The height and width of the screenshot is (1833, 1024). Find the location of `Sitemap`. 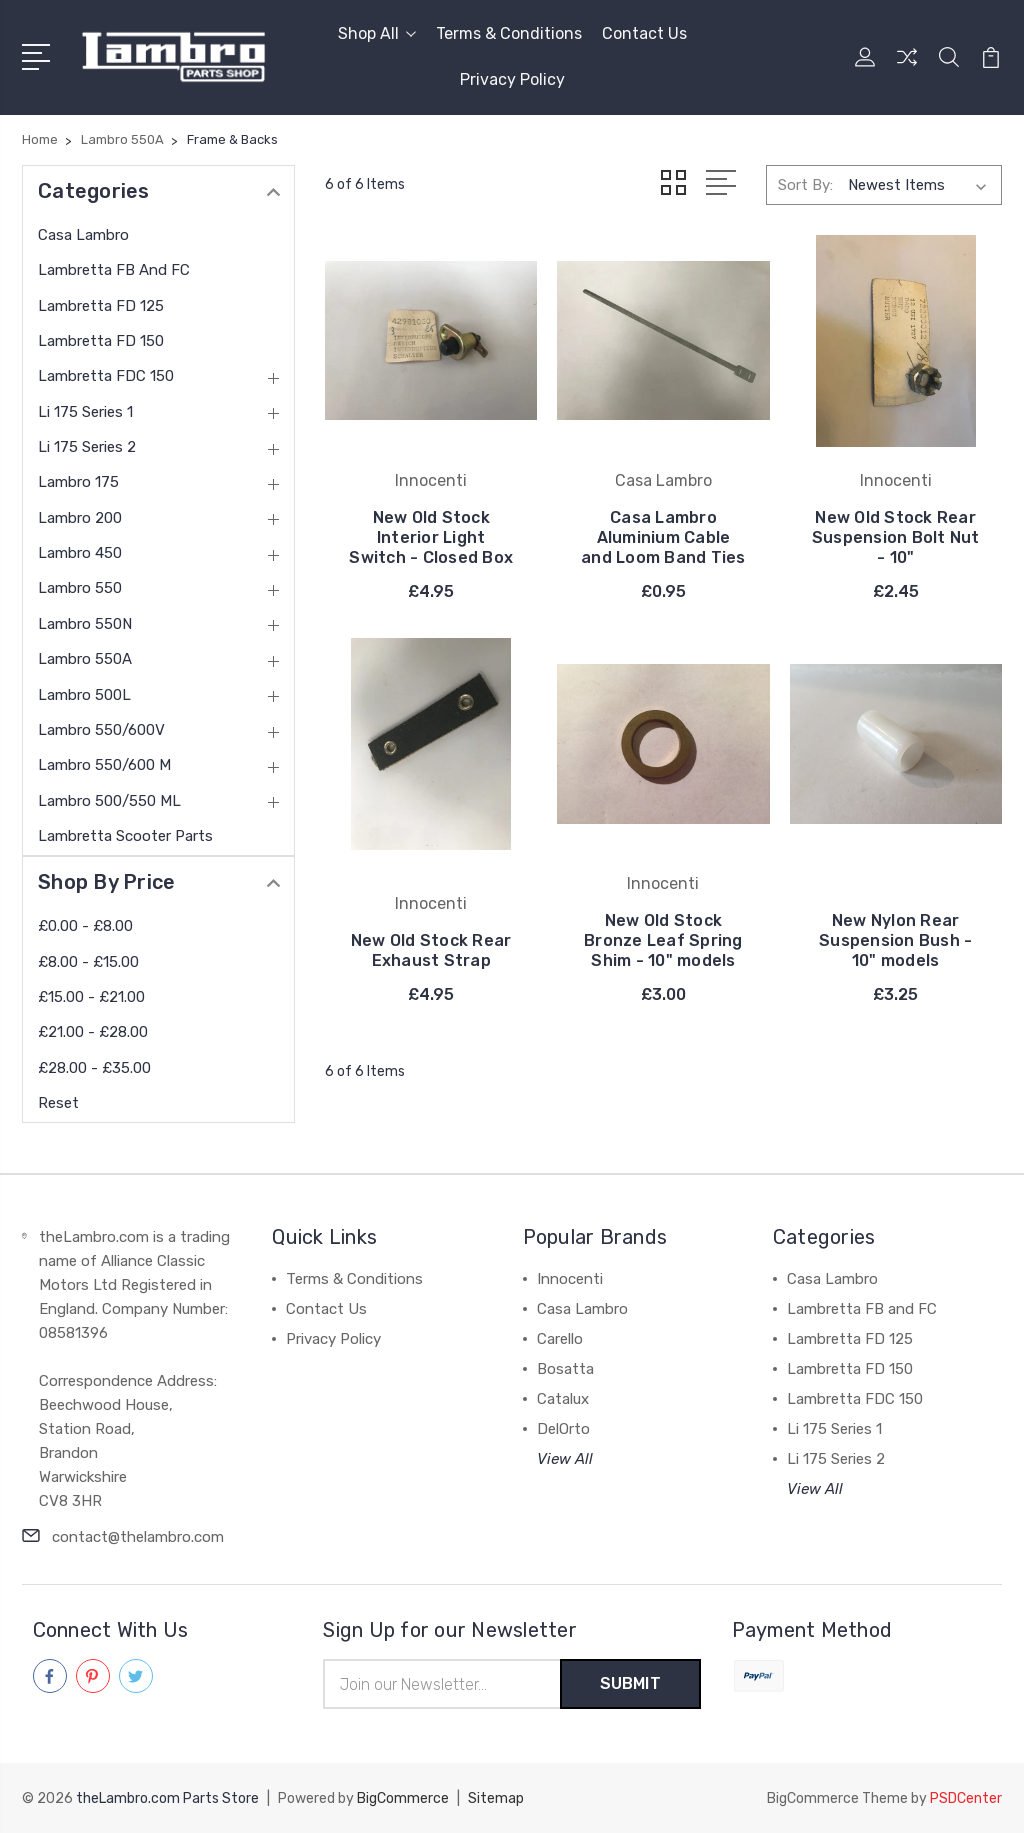

Sitemap is located at coordinates (496, 1798).